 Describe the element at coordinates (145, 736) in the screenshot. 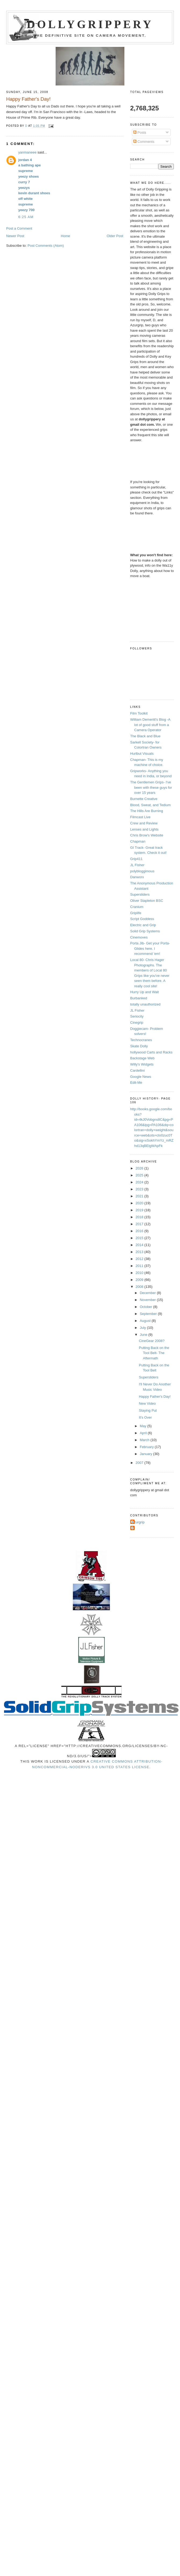

I see `The Black and Blue` at that location.